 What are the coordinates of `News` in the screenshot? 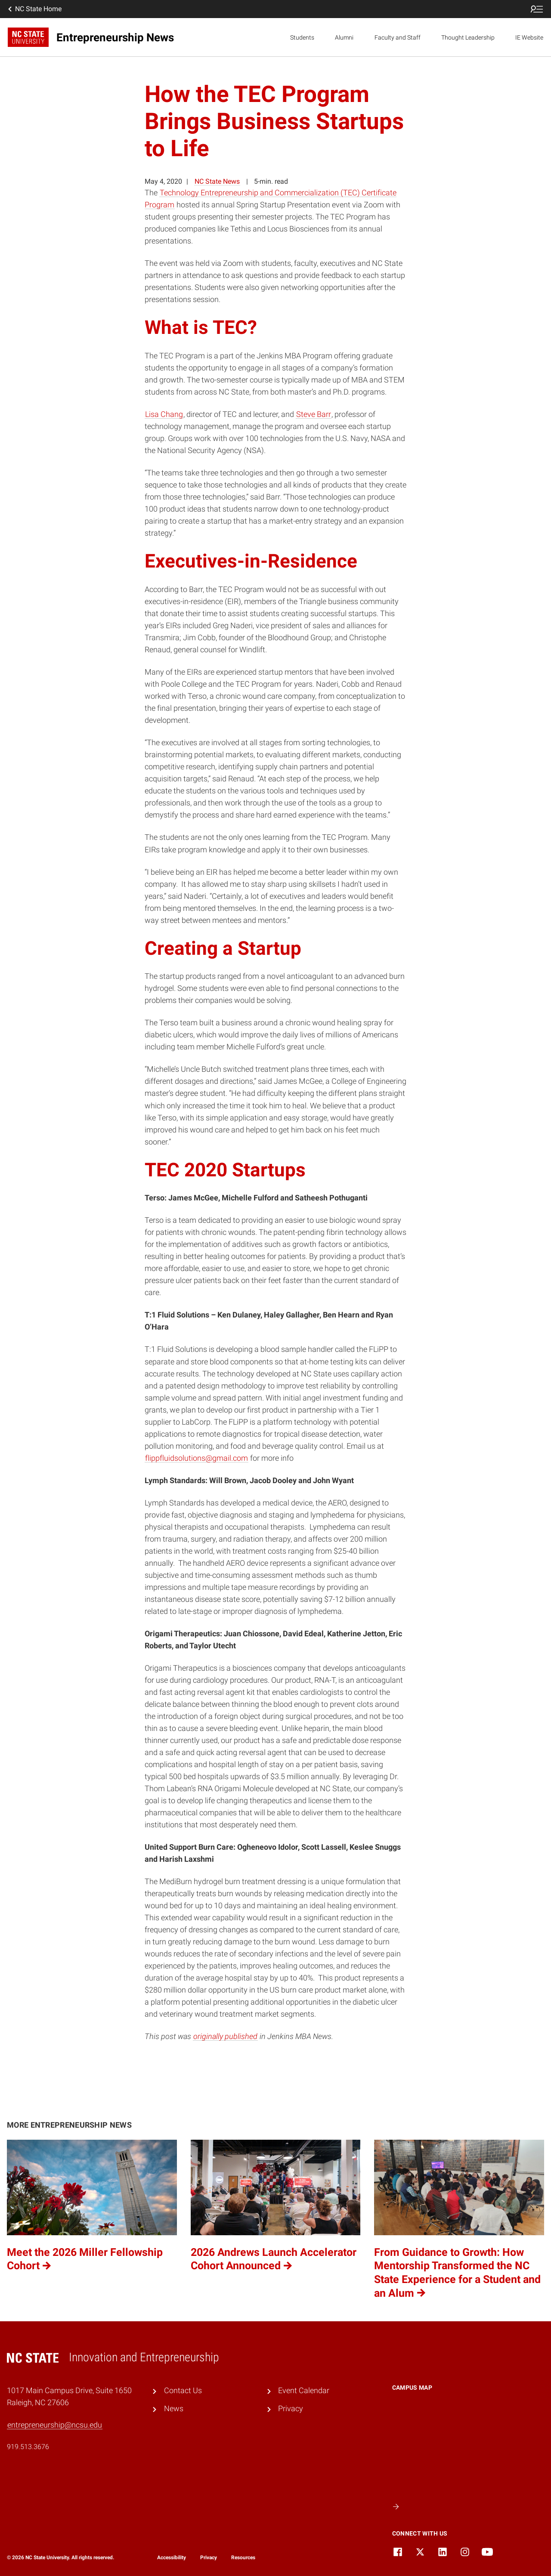 It's located at (173, 2408).